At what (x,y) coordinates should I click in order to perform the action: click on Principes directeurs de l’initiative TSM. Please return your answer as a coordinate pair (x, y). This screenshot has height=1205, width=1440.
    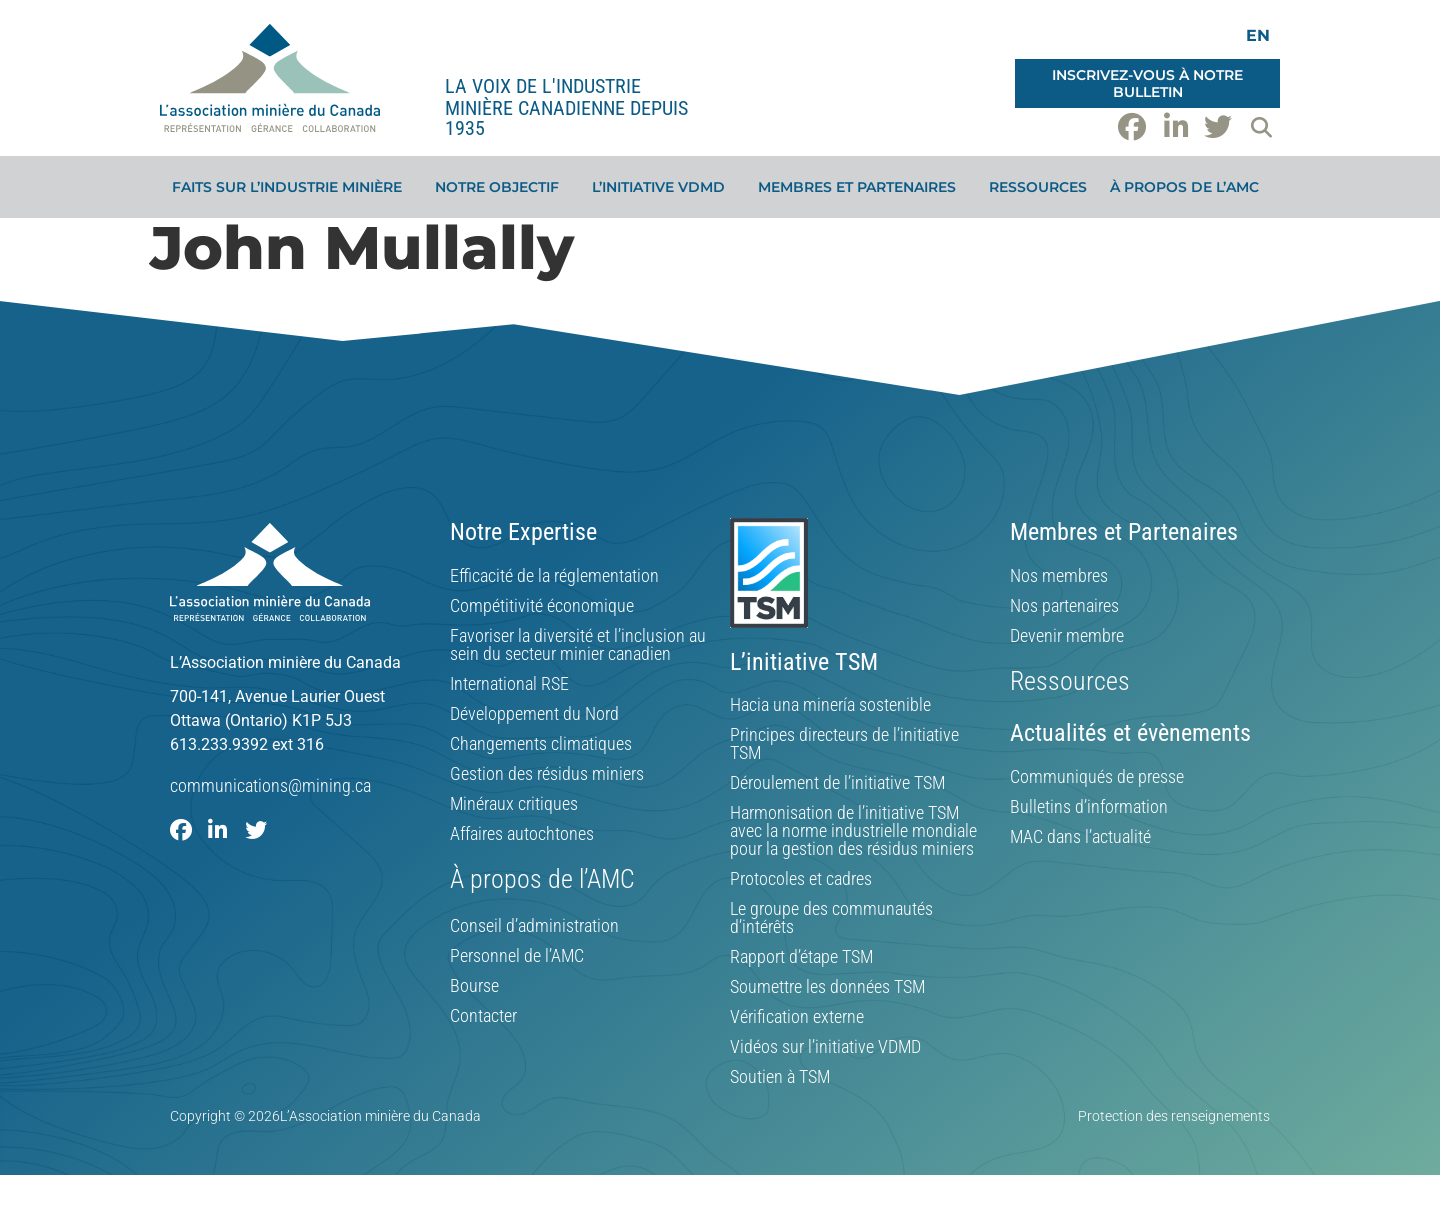
    Looking at the image, I should click on (844, 744).